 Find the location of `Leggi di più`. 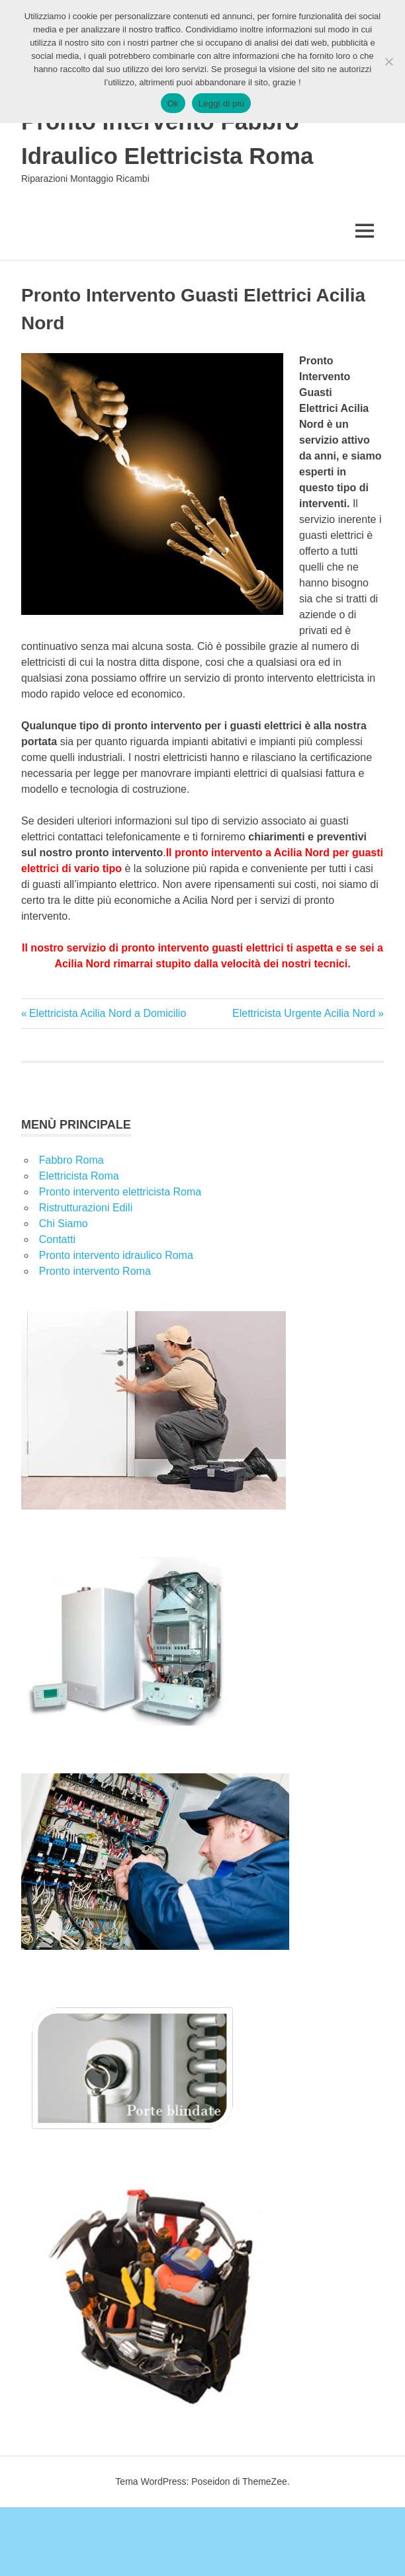

Leggi di più is located at coordinates (222, 103).